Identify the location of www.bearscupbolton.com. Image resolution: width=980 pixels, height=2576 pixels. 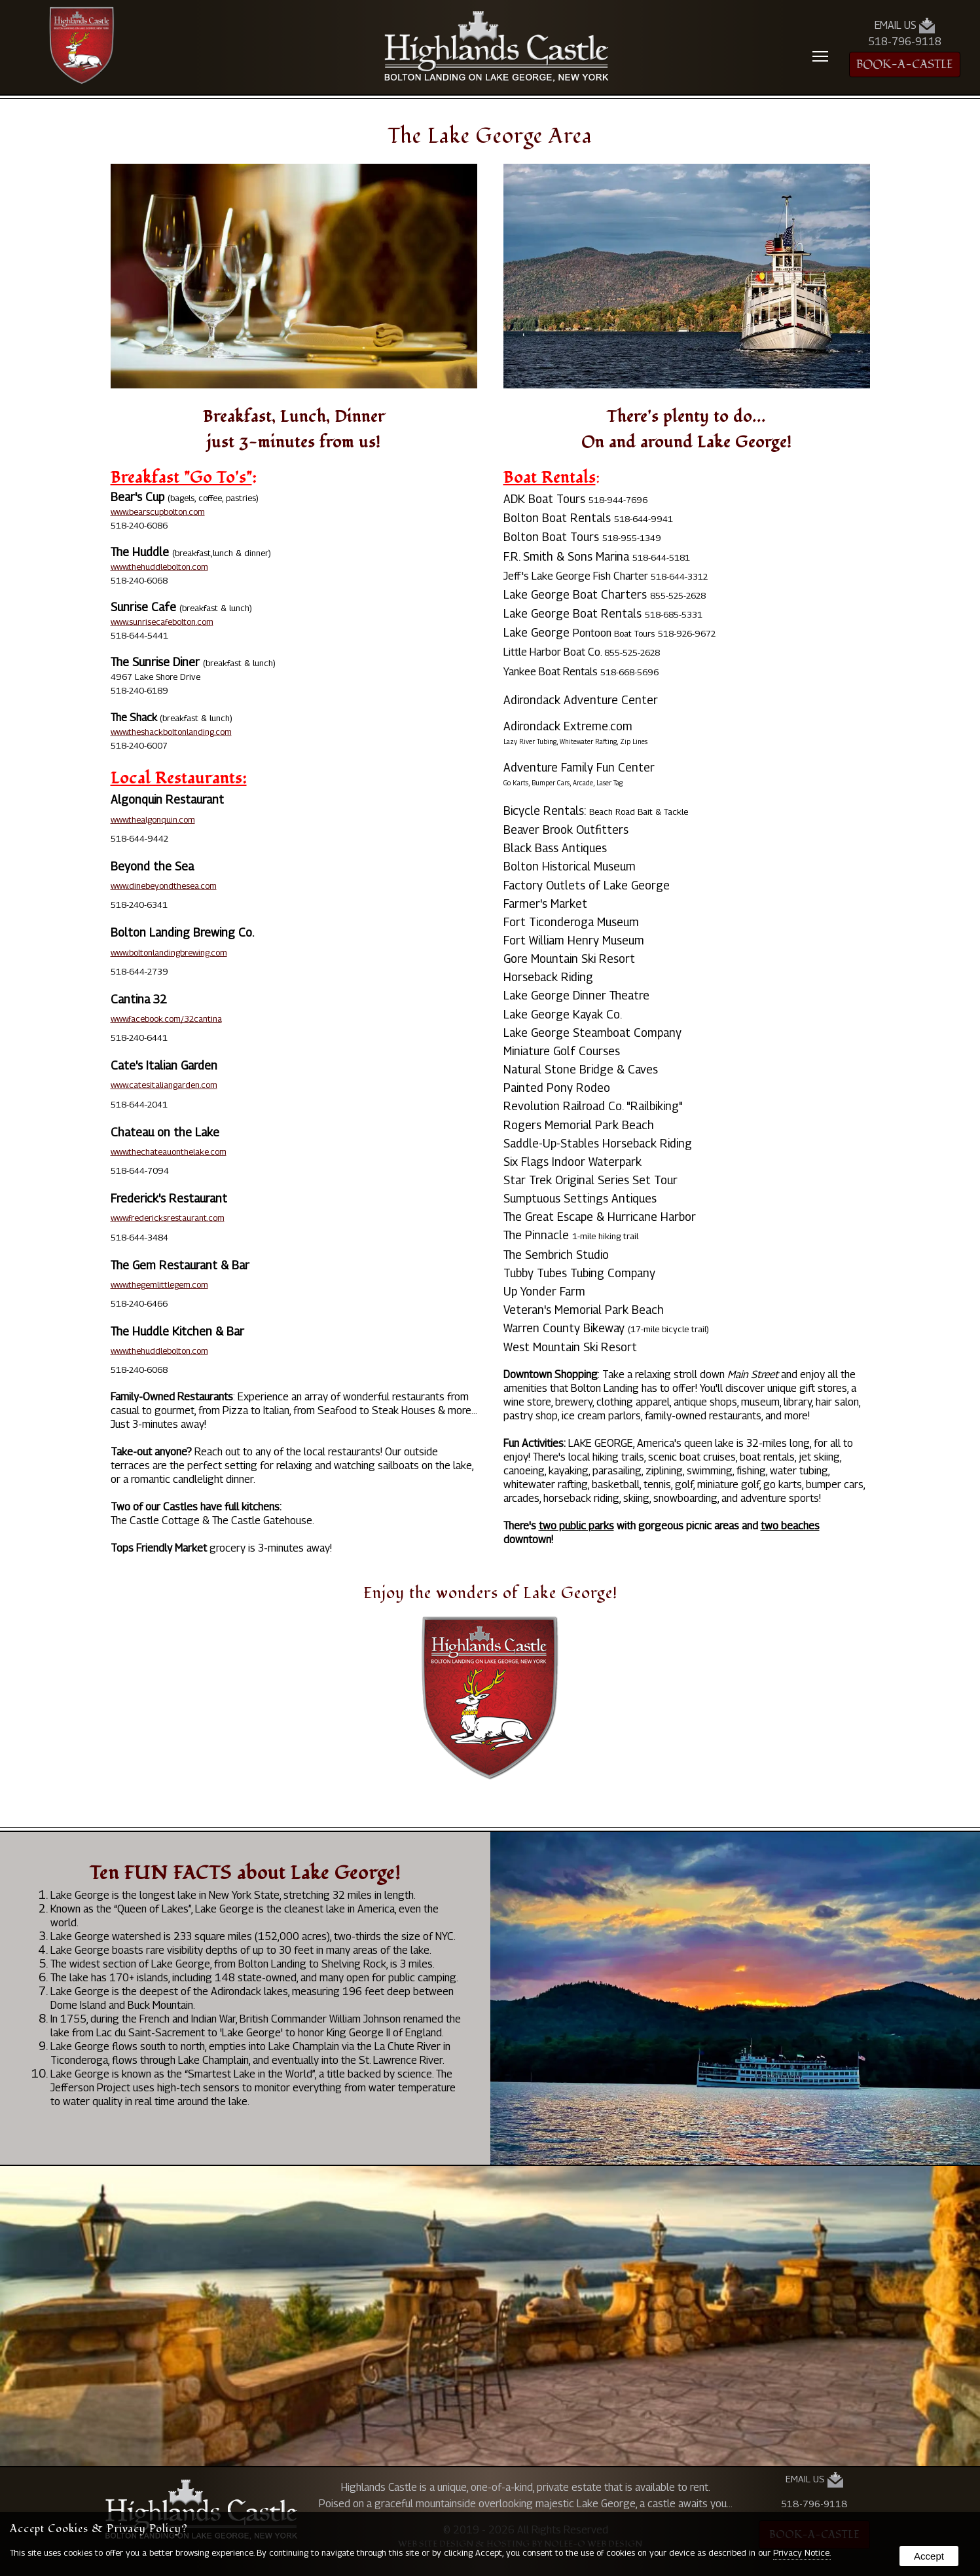
(158, 511).